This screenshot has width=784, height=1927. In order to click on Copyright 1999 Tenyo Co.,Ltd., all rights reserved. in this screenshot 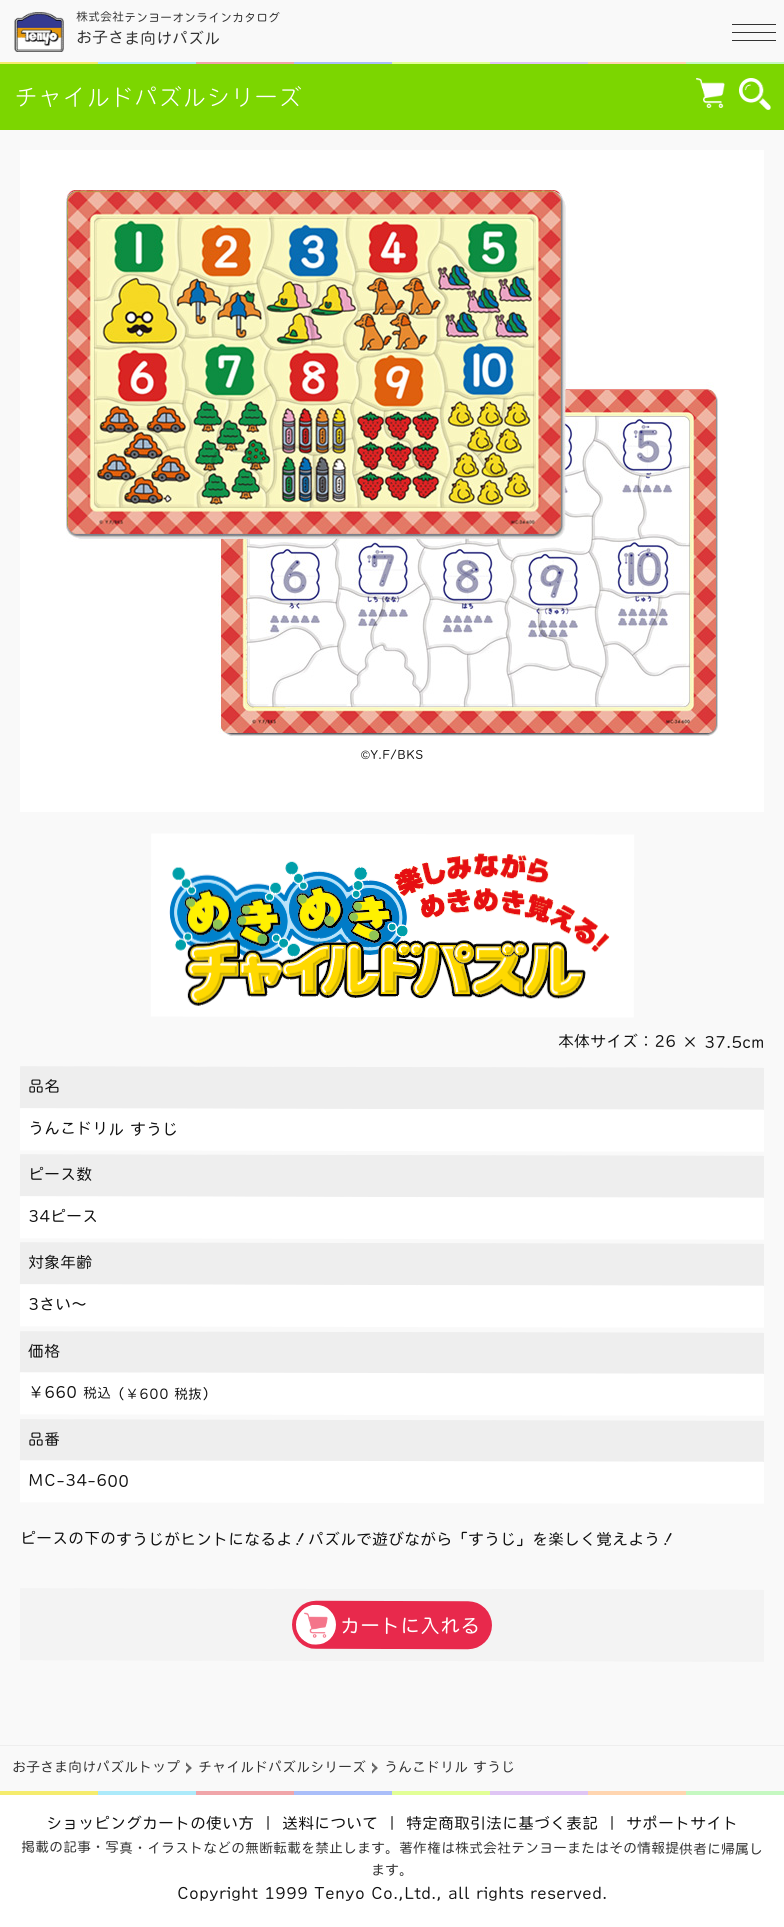, I will do `click(392, 1893)`.